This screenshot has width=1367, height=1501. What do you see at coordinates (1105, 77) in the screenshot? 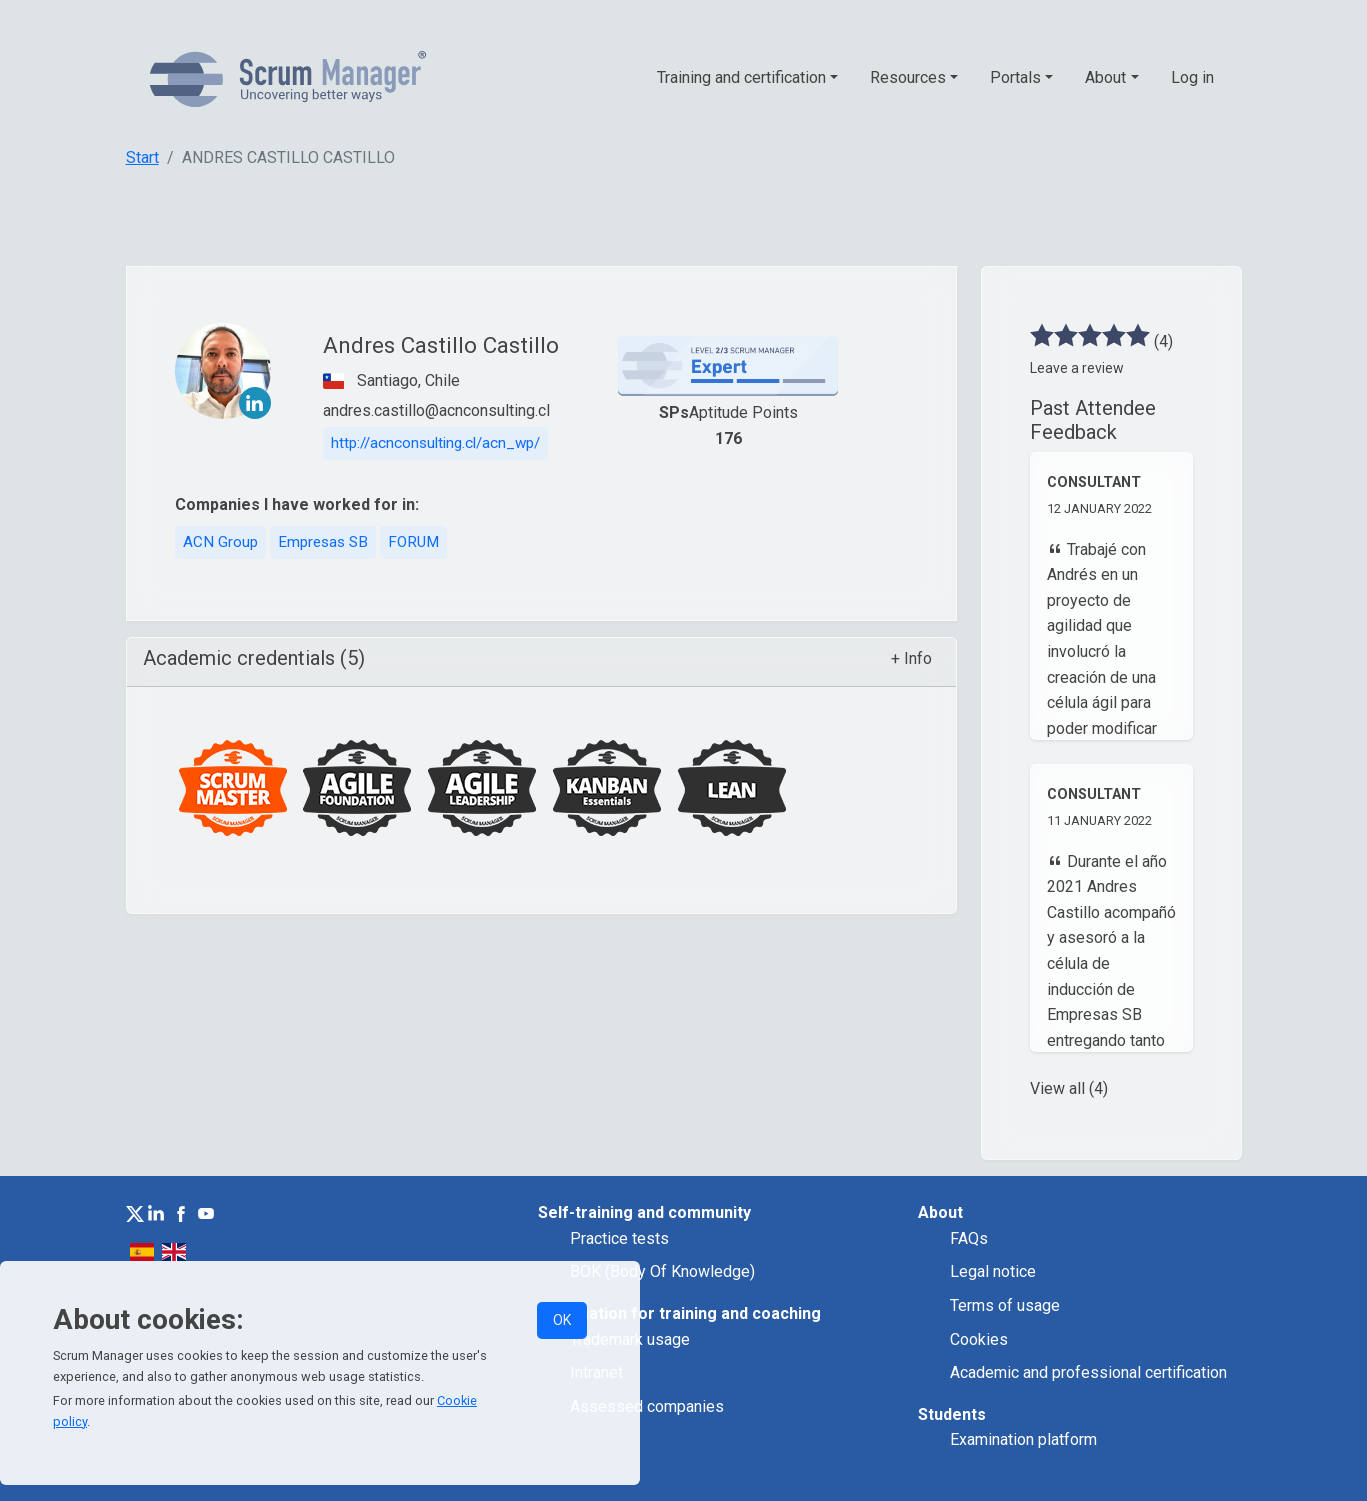
I see `About` at bounding box center [1105, 77].